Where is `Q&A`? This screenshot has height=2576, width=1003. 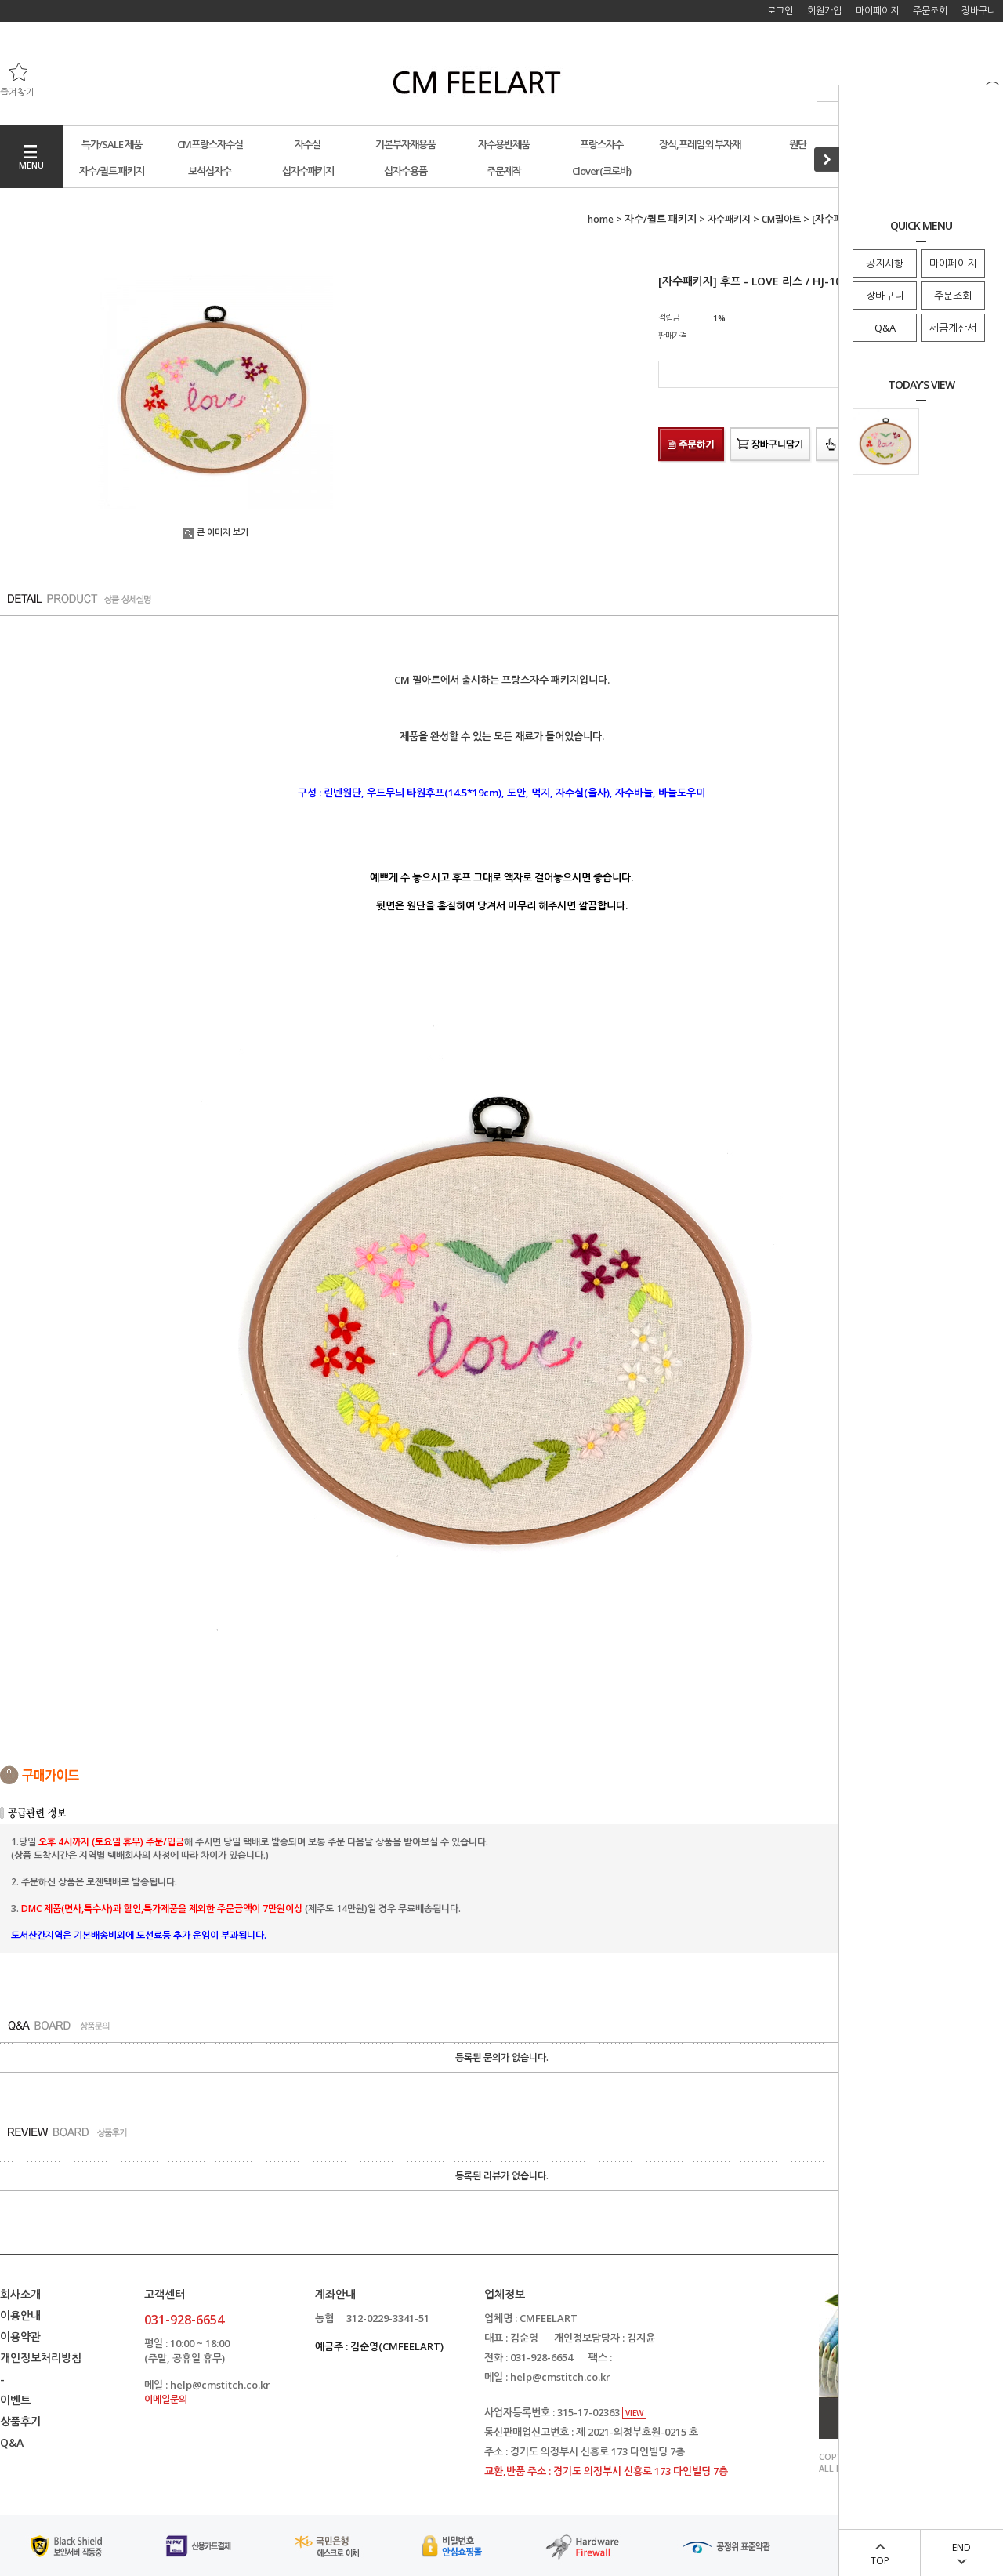 Q&A is located at coordinates (885, 328).